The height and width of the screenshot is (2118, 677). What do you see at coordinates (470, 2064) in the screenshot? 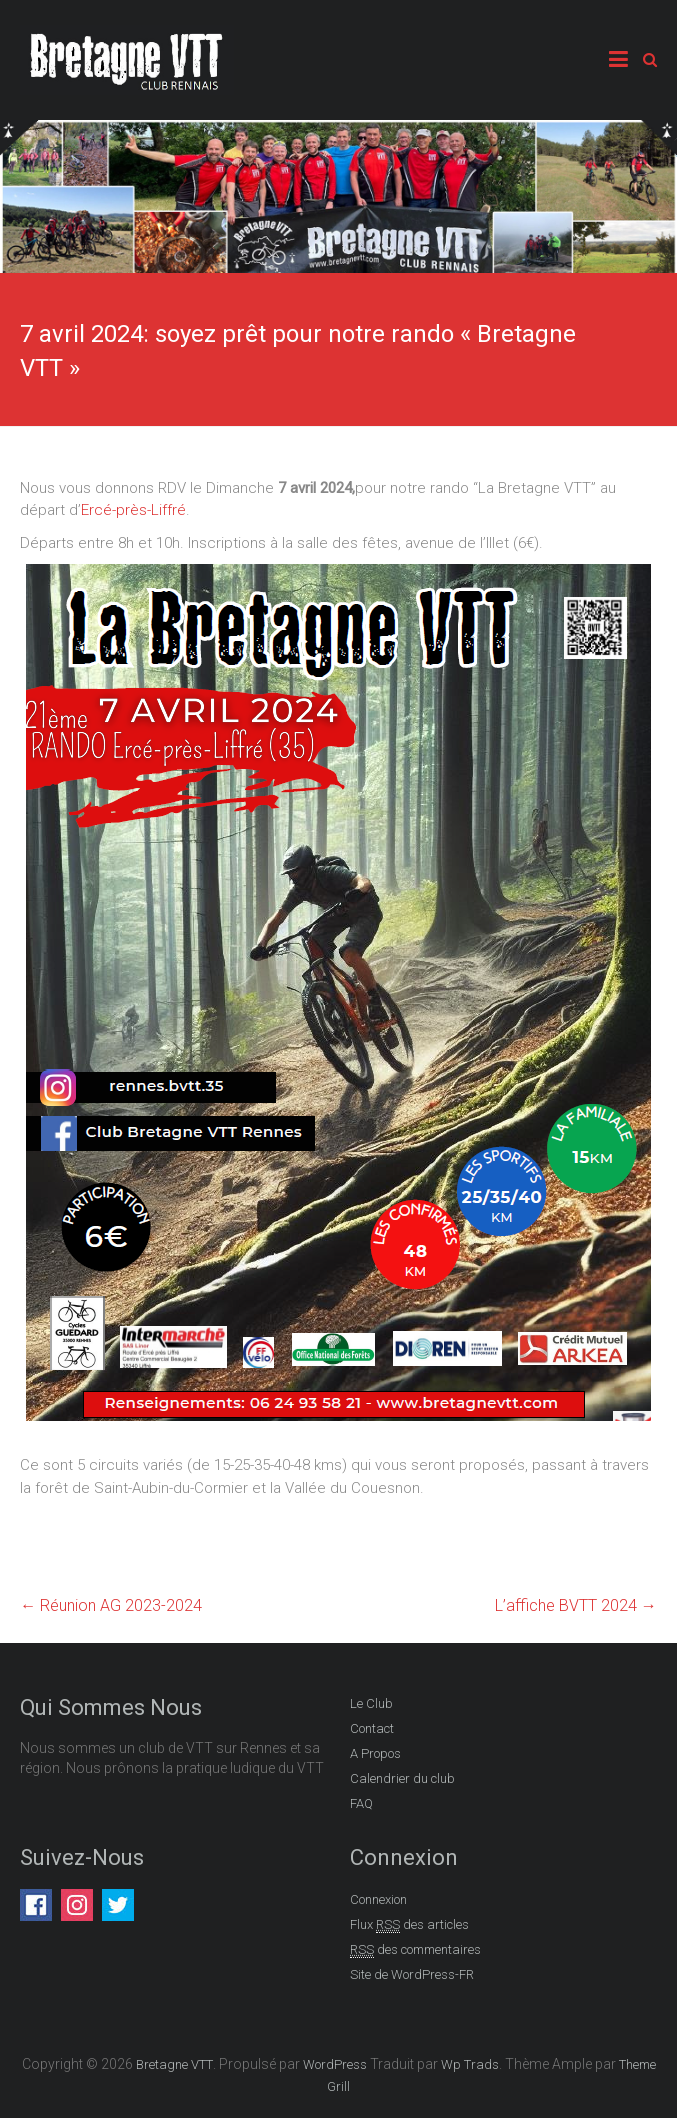
I see `Wp Trads` at bounding box center [470, 2064].